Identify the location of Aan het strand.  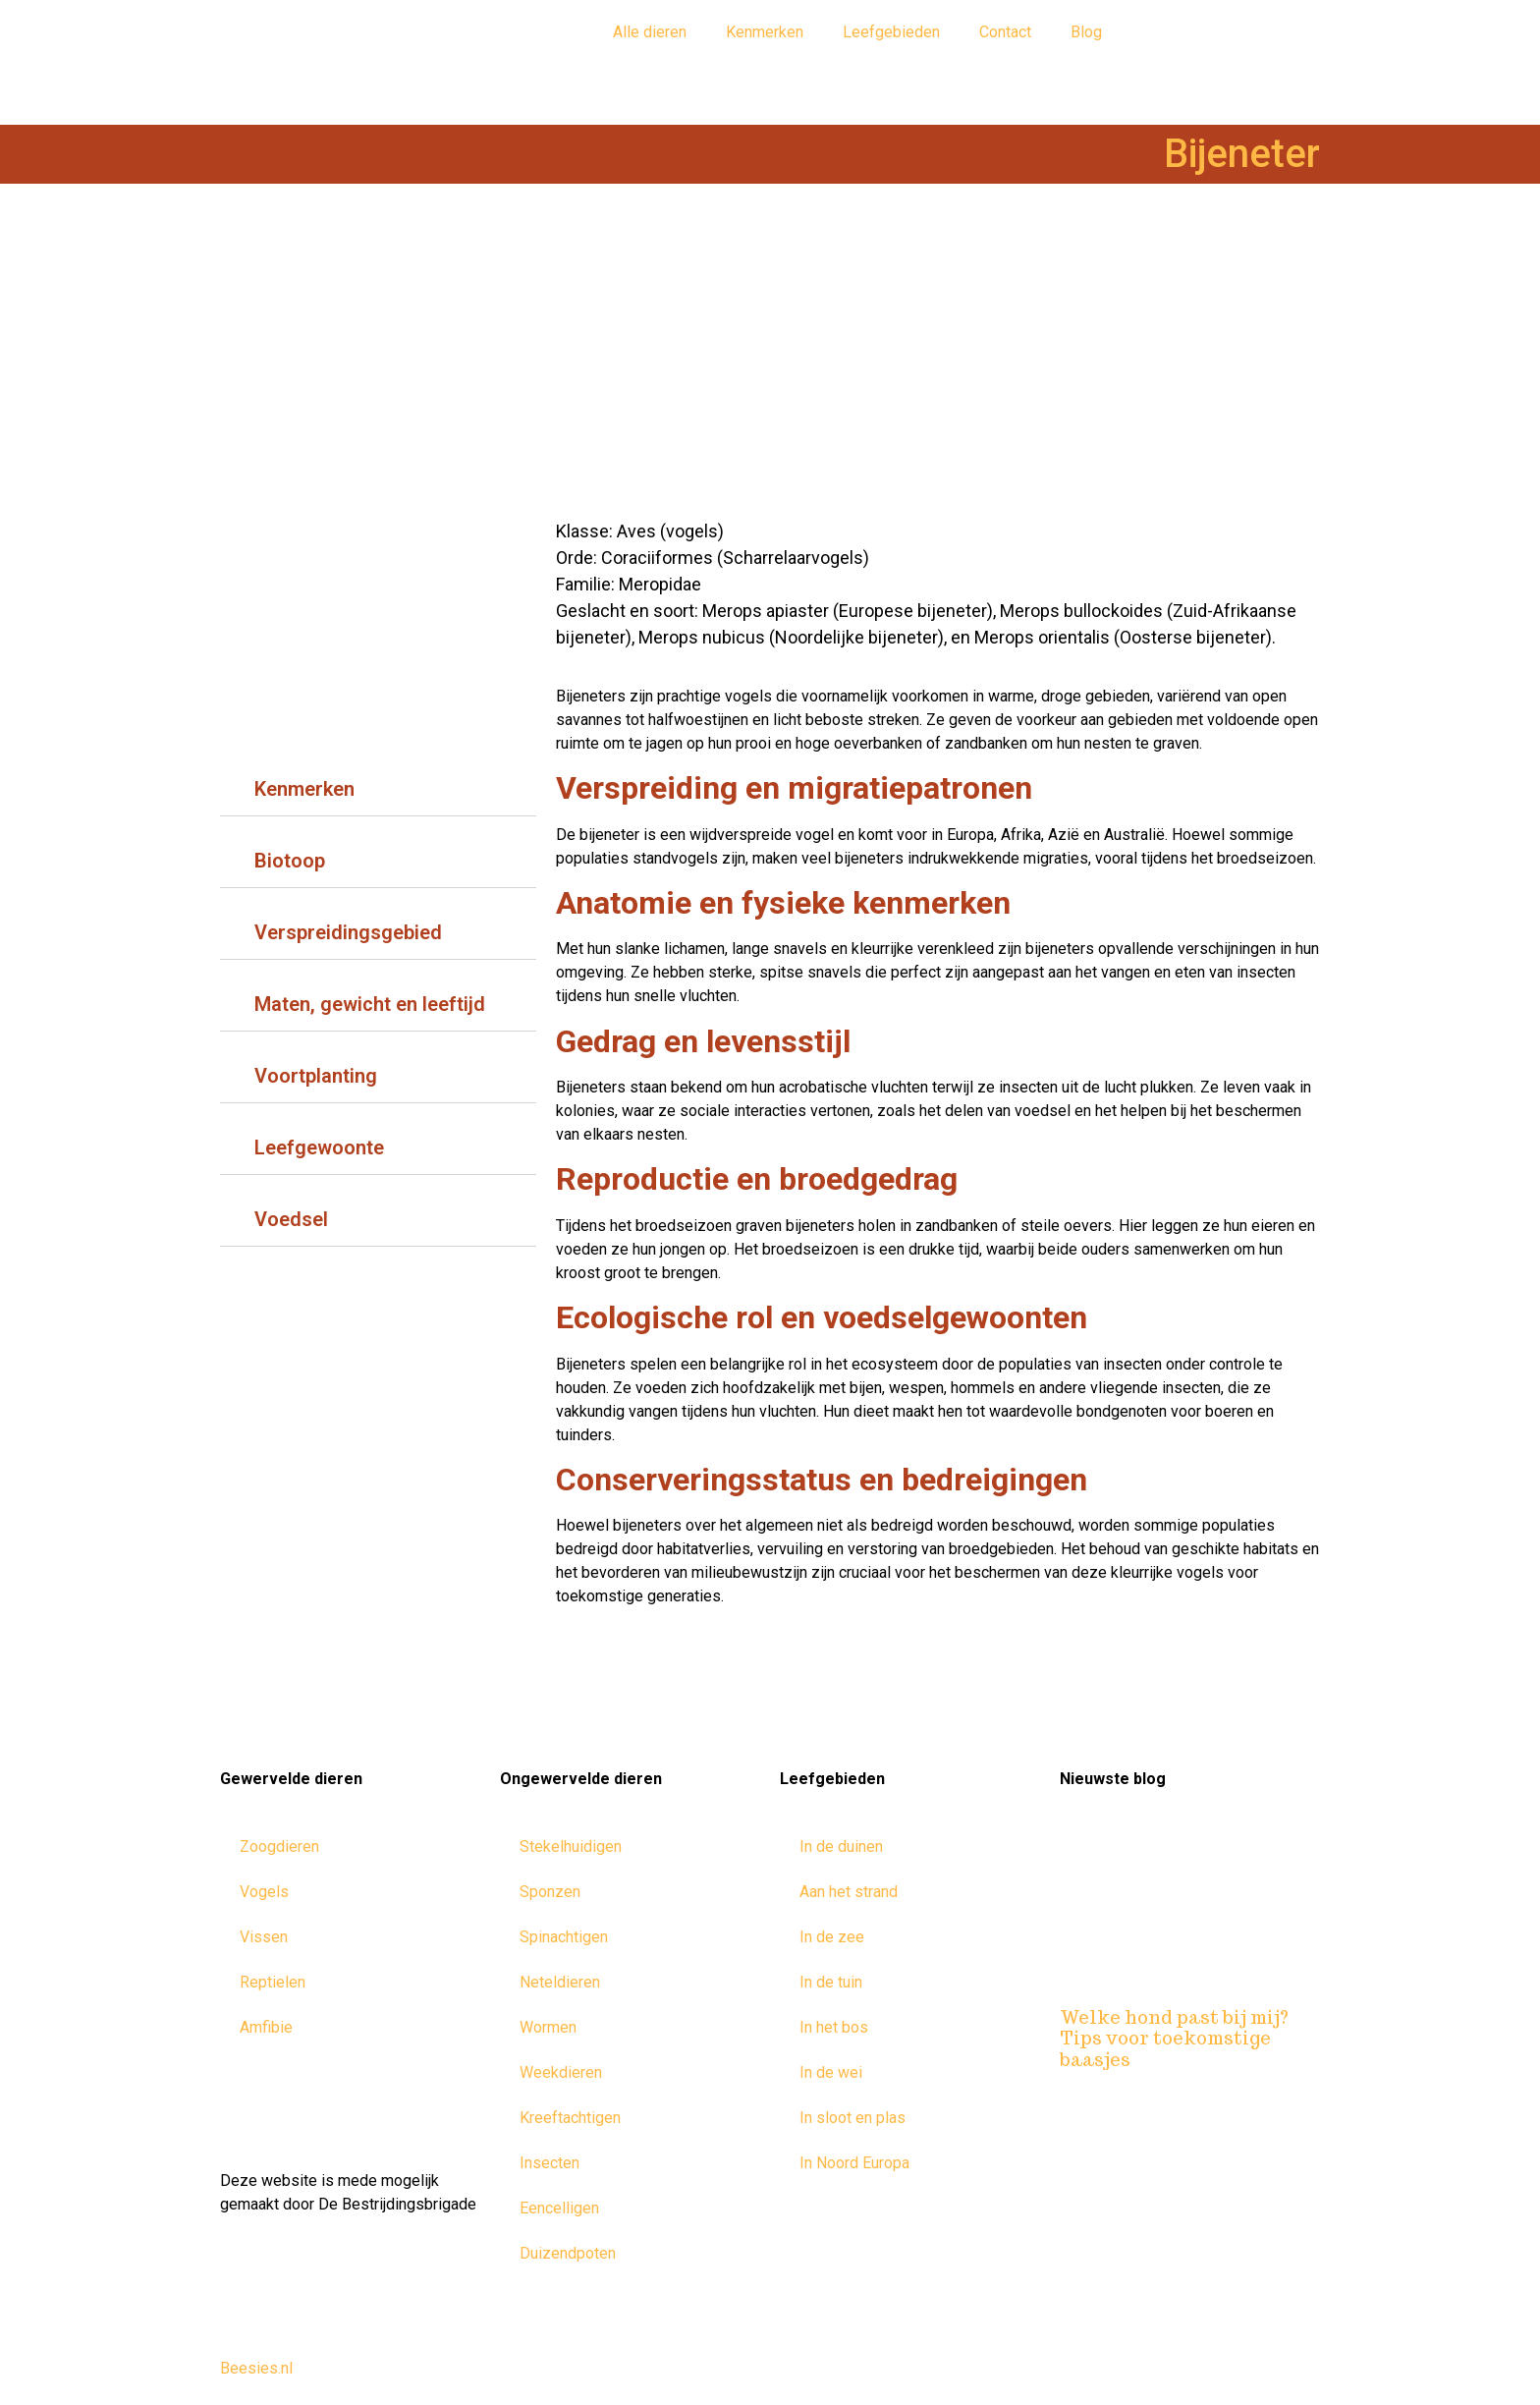
(848, 1891).